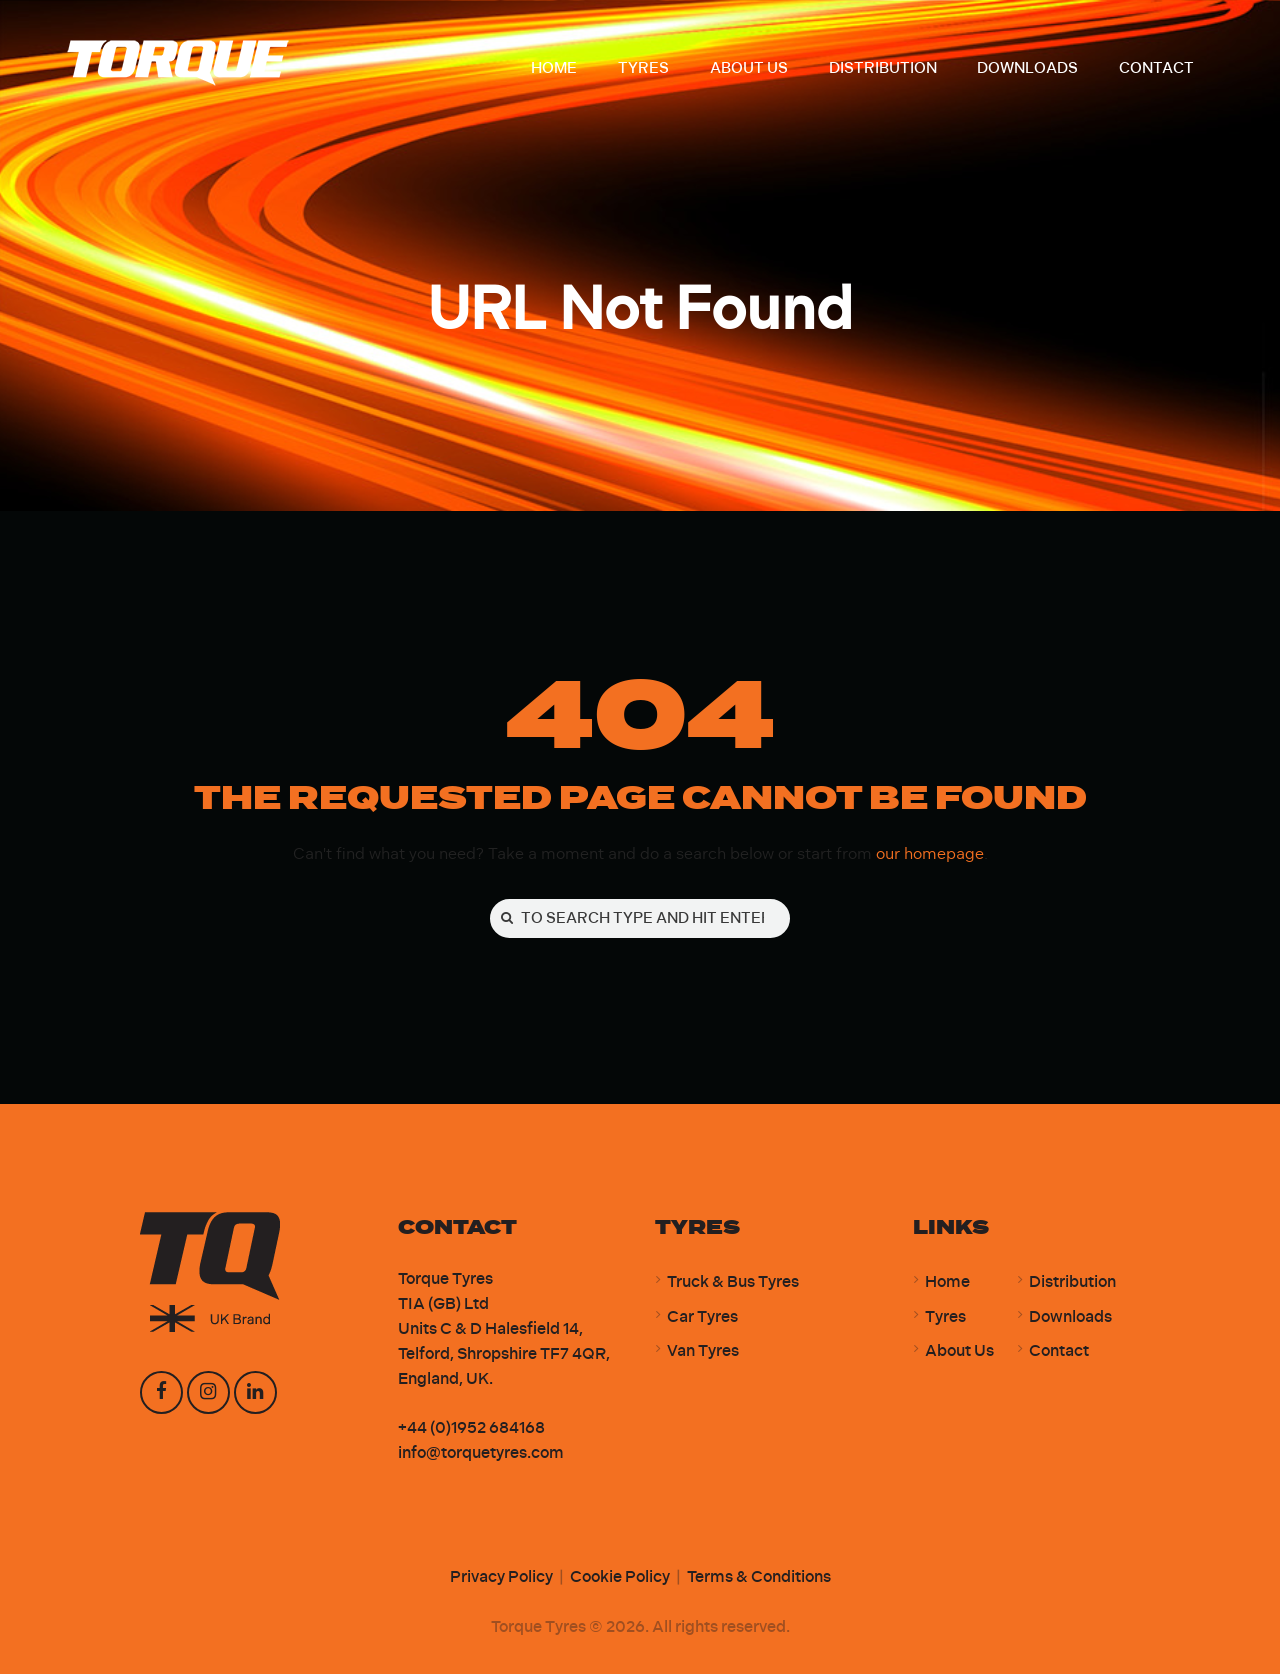 The width and height of the screenshot is (1280, 1675). What do you see at coordinates (1059, 1351) in the screenshot?
I see `Contact` at bounding box center [1059, 1351].